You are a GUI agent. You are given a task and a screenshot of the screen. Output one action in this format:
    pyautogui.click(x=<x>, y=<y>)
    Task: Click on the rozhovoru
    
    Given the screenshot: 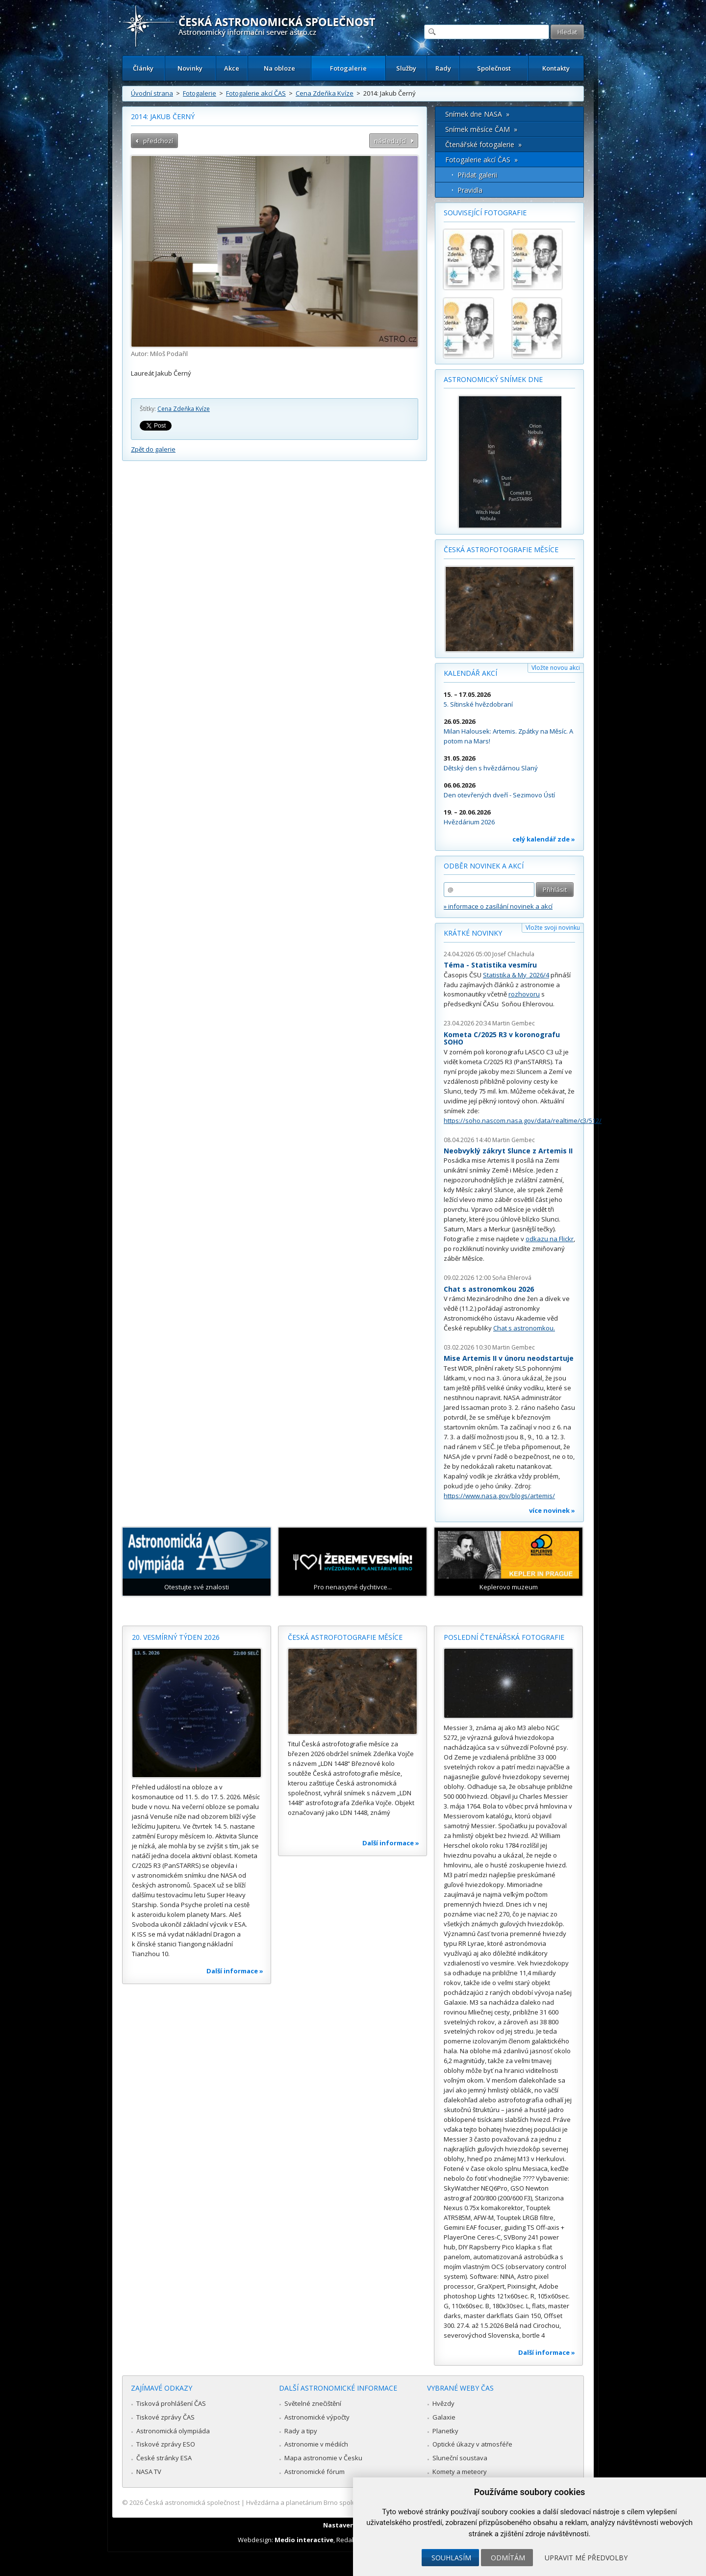 What is the action you would take?
    pyautogui.click(x=524, y=994)
    